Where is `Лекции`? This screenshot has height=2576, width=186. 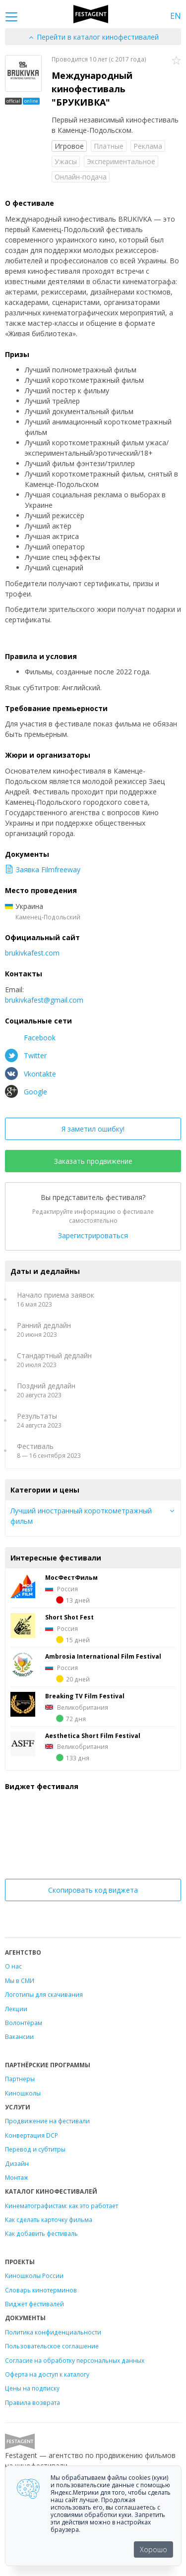
Лекции is located at coordinates (16, 2009).